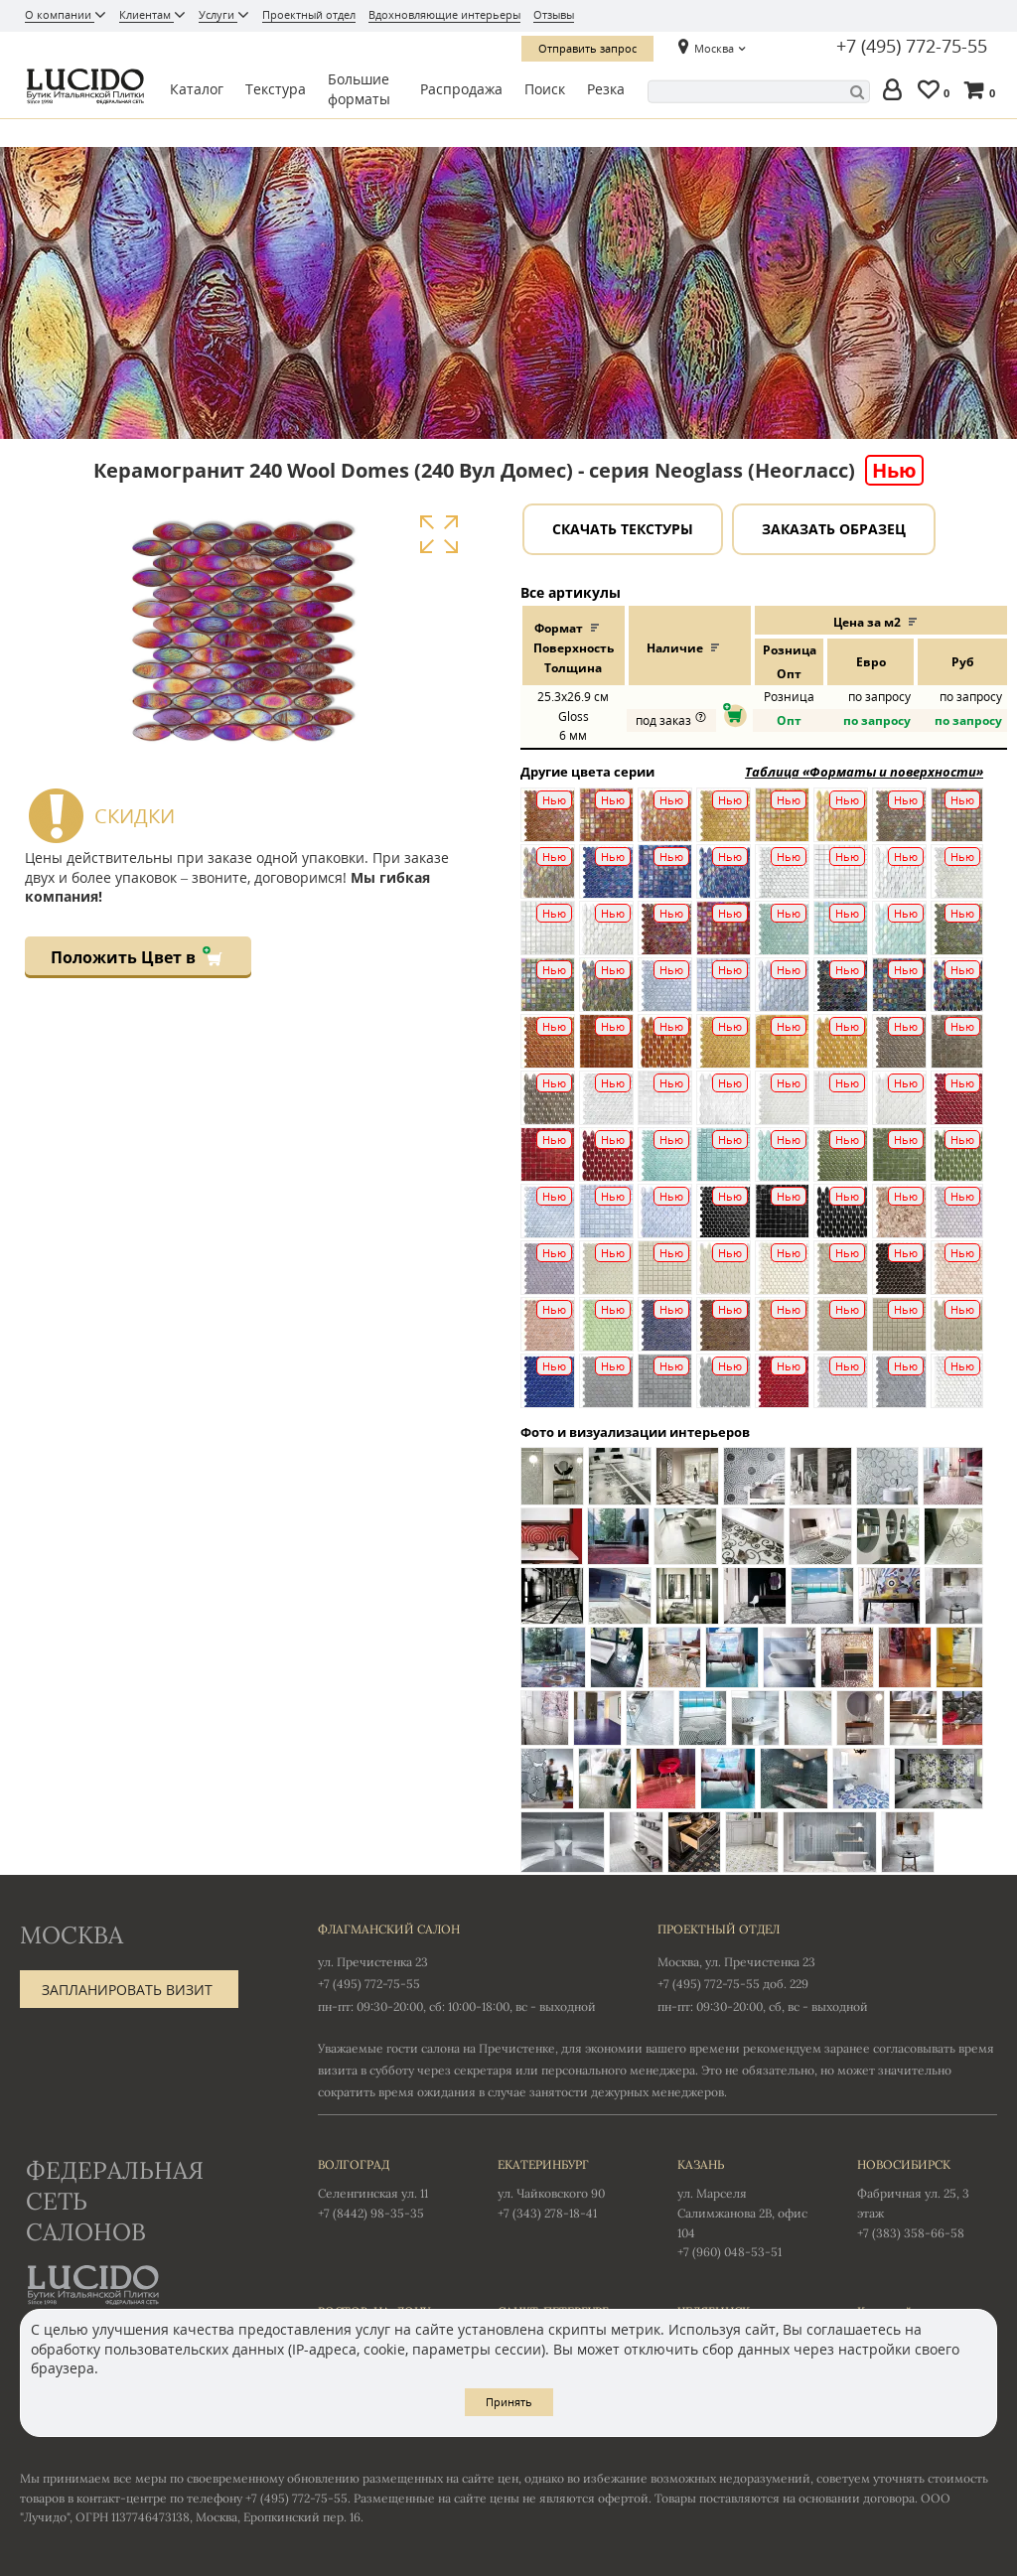 This screenshot has width=1017, height=2576. Describe the element at coordinates (359, 89) in the screenshot. I see `Большие форматы` at that location.